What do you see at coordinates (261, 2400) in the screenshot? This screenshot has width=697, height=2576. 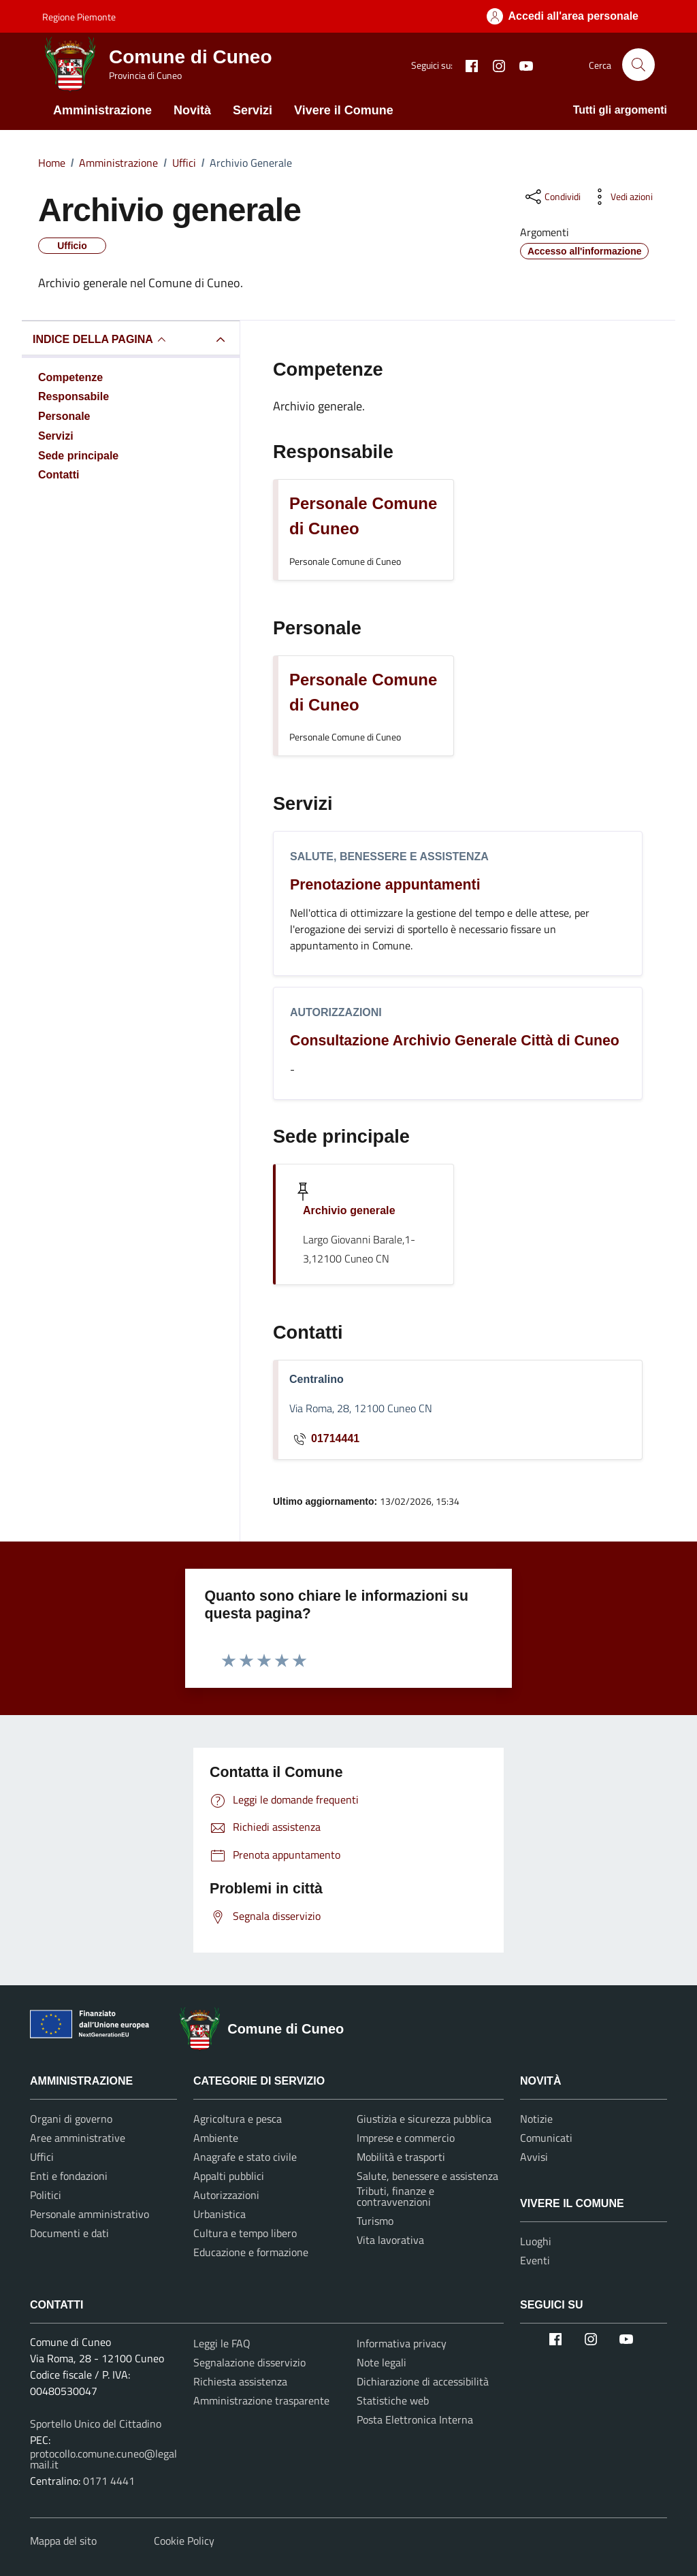 I see `Amministrazione trasparente` at bounding box center [261, 2400].